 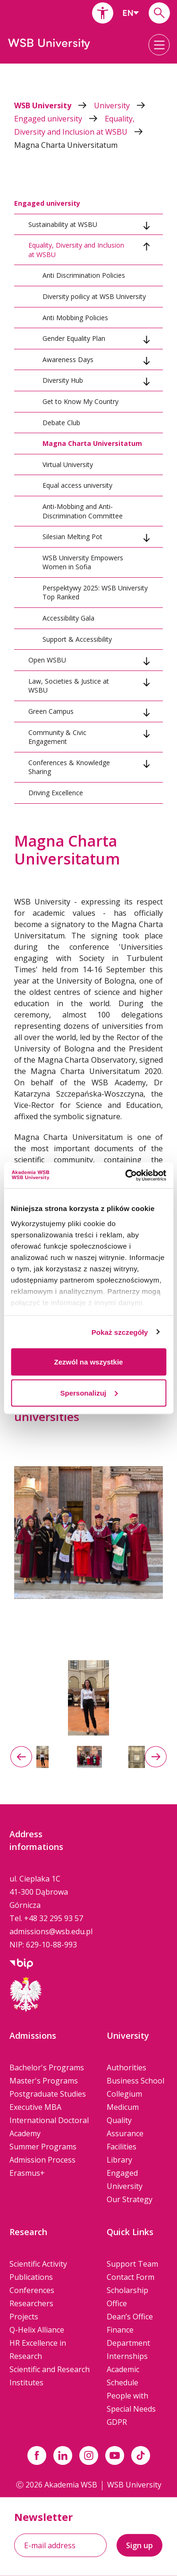 I want to click on [option], so click(x=88, y=1698).